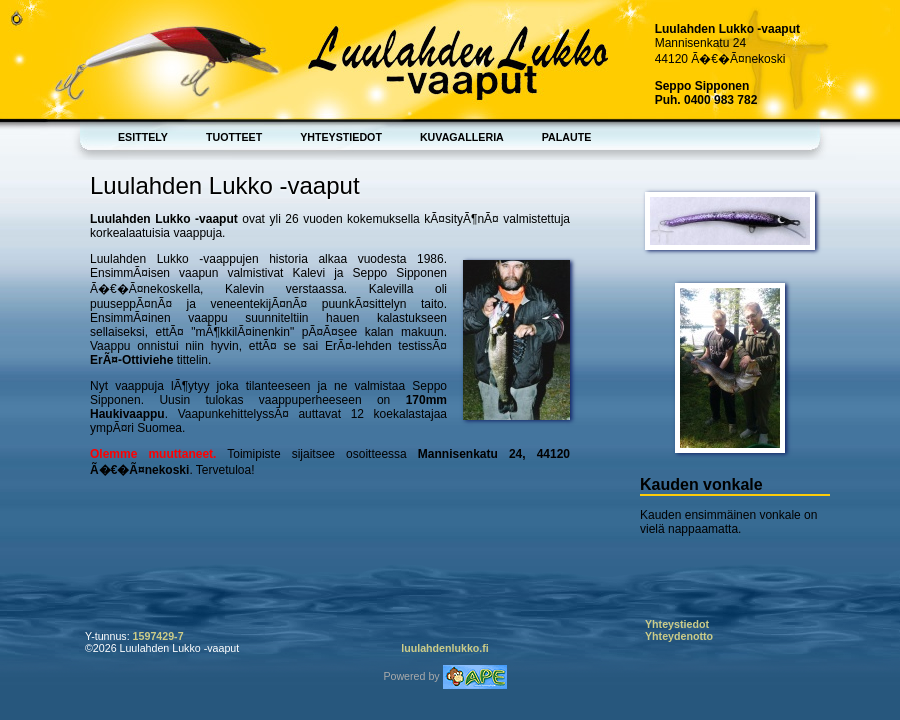 This screenshot has width=900, height=720. Describe the element at coordinates (143, 137) in the screenshot. I see `Esittely` at that location.